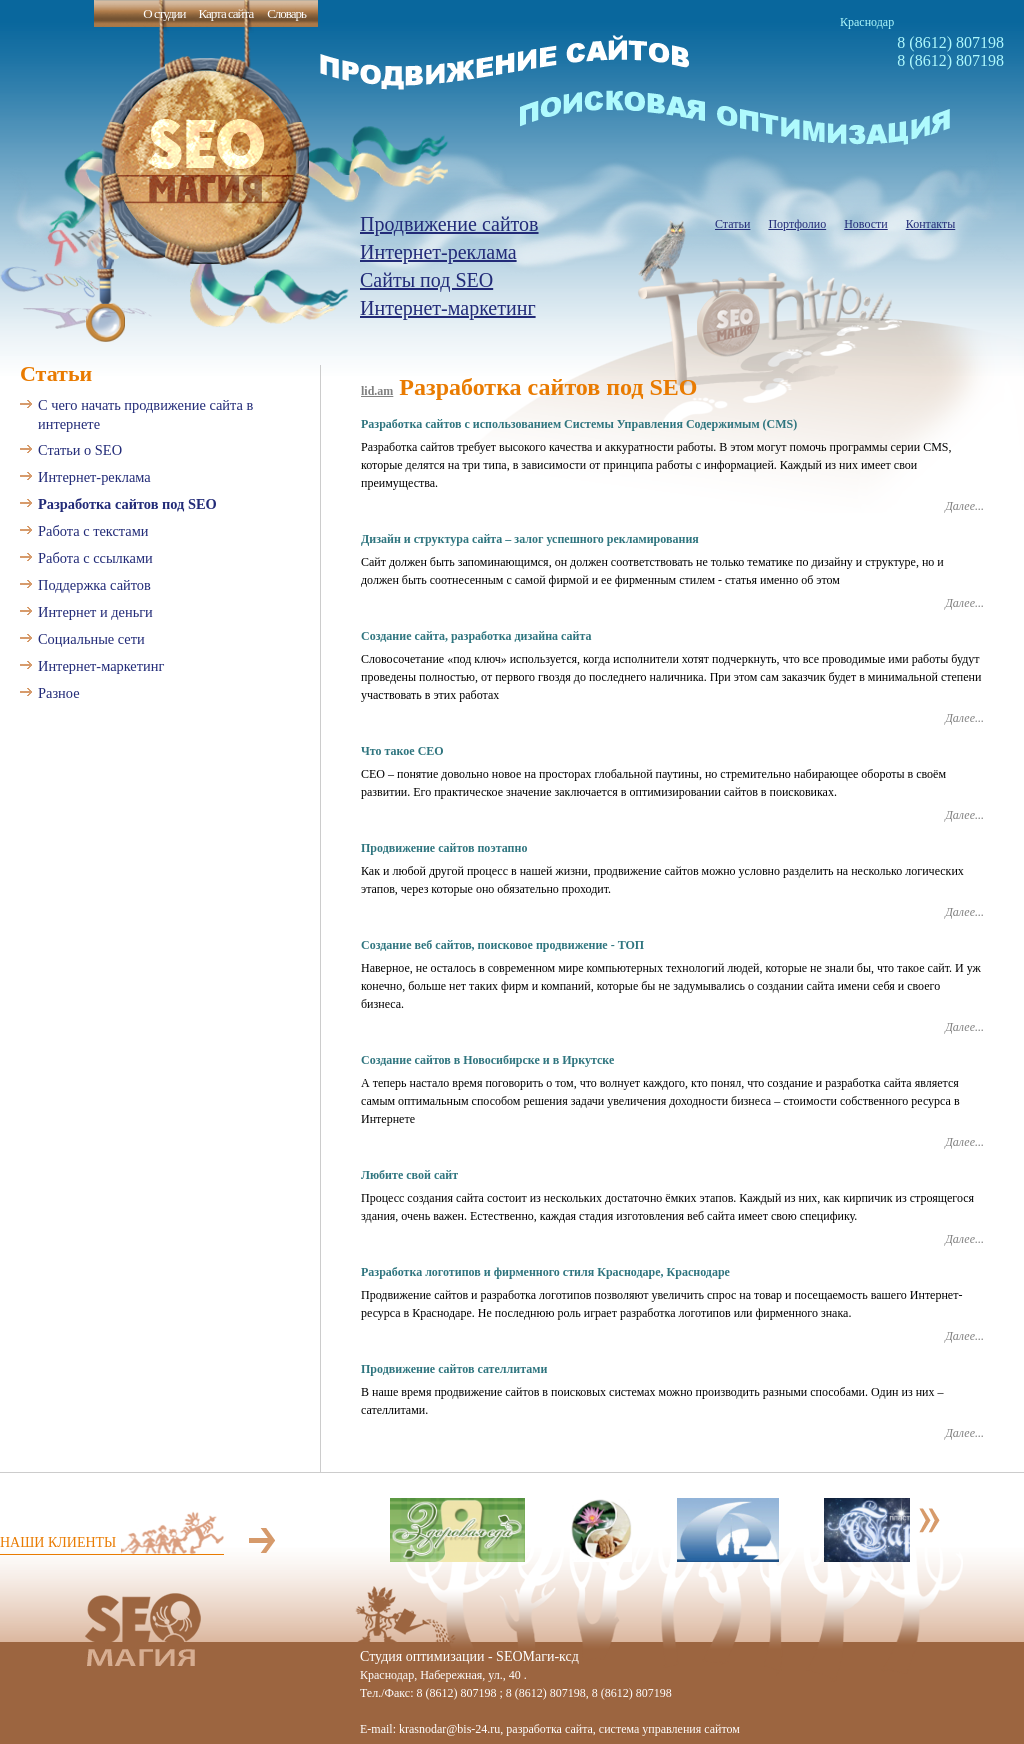 The image size is (1024, 1744). What do you see at coordinates (866, 224) in the screenshot?
I see `Новости` at bounding box center [866, 224].